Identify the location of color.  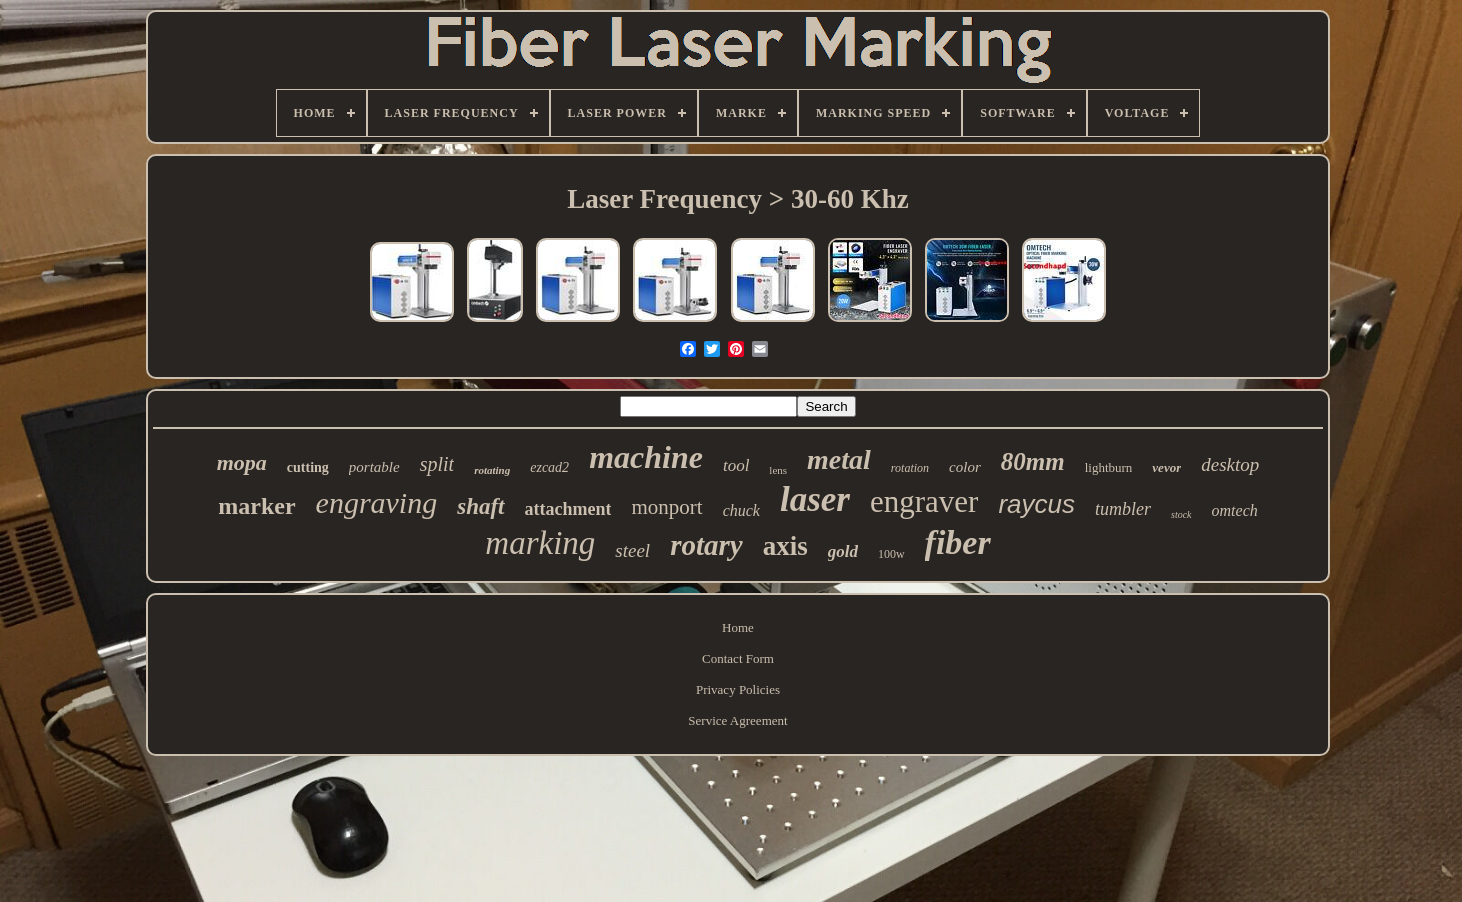
(965, 467).